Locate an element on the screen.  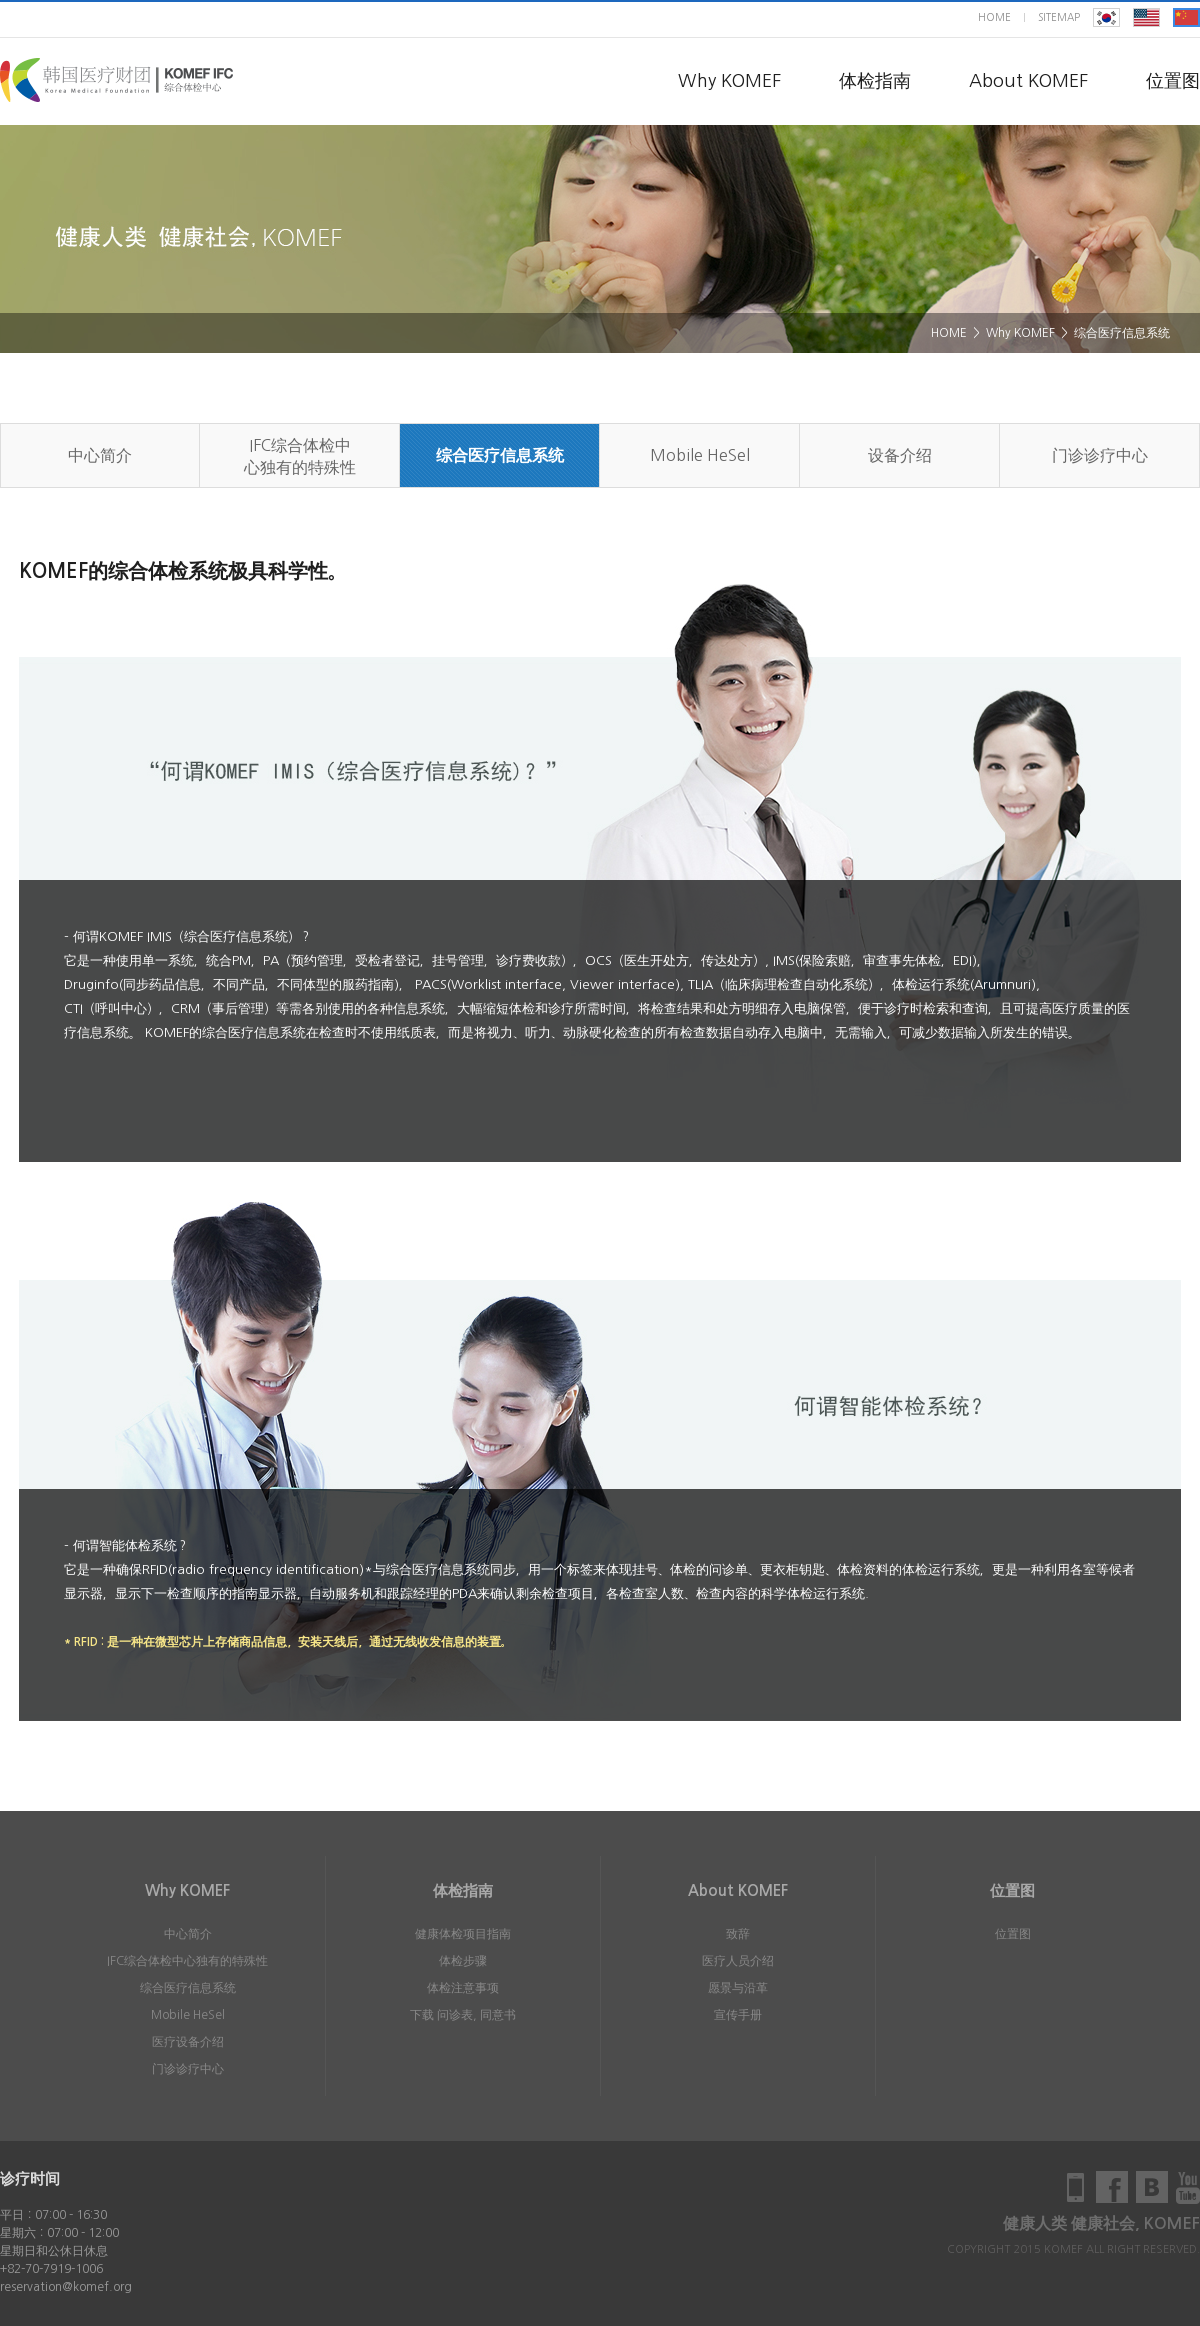
体检注意事项 is located at coordinates (463, 1988).